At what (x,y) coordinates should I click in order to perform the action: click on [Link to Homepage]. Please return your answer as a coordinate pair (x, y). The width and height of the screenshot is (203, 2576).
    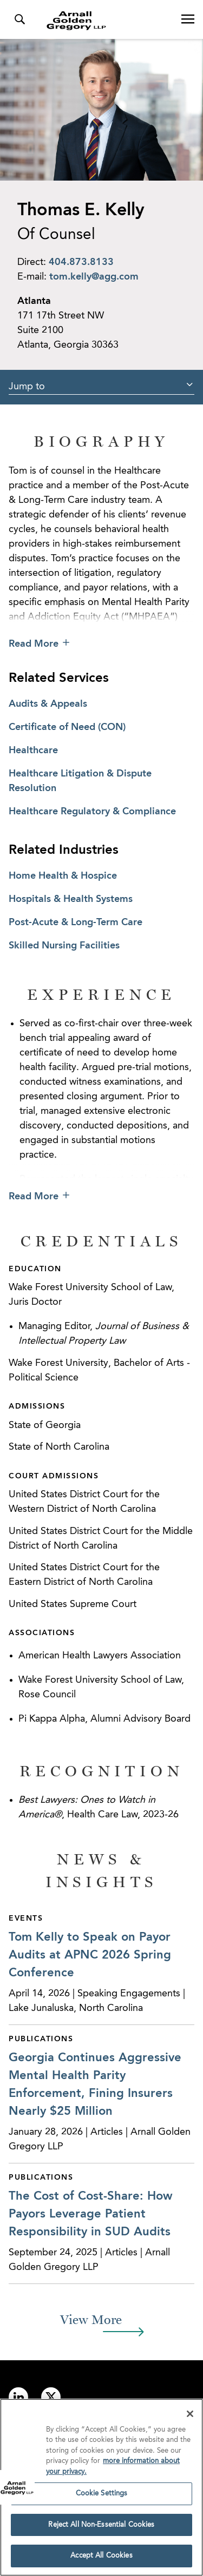
    Looking at the image, I should click on (105, 20).